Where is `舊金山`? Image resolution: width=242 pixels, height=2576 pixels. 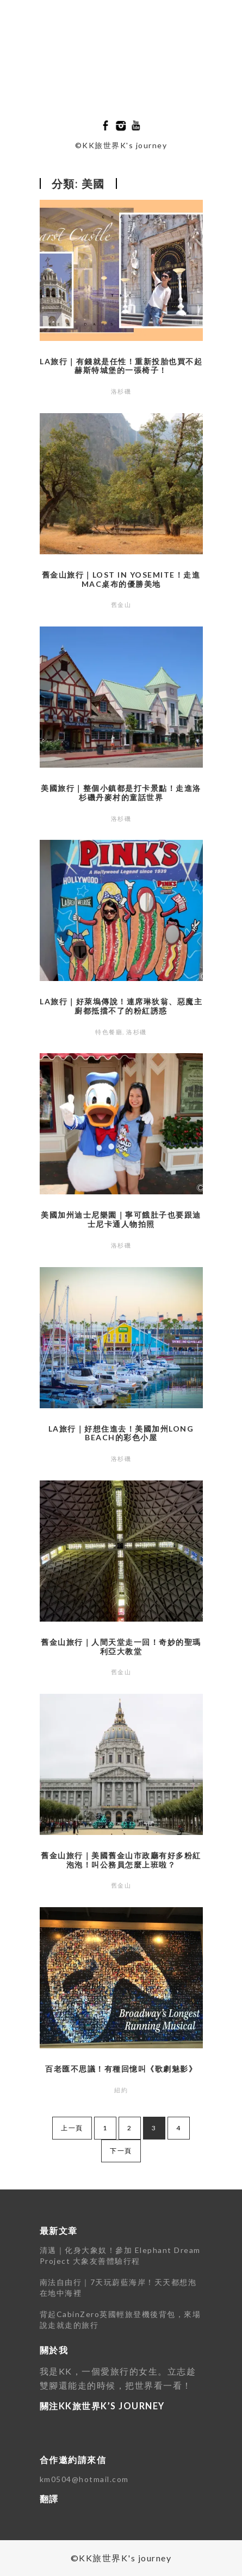
舊金山 is located at coordinates (121, 604).